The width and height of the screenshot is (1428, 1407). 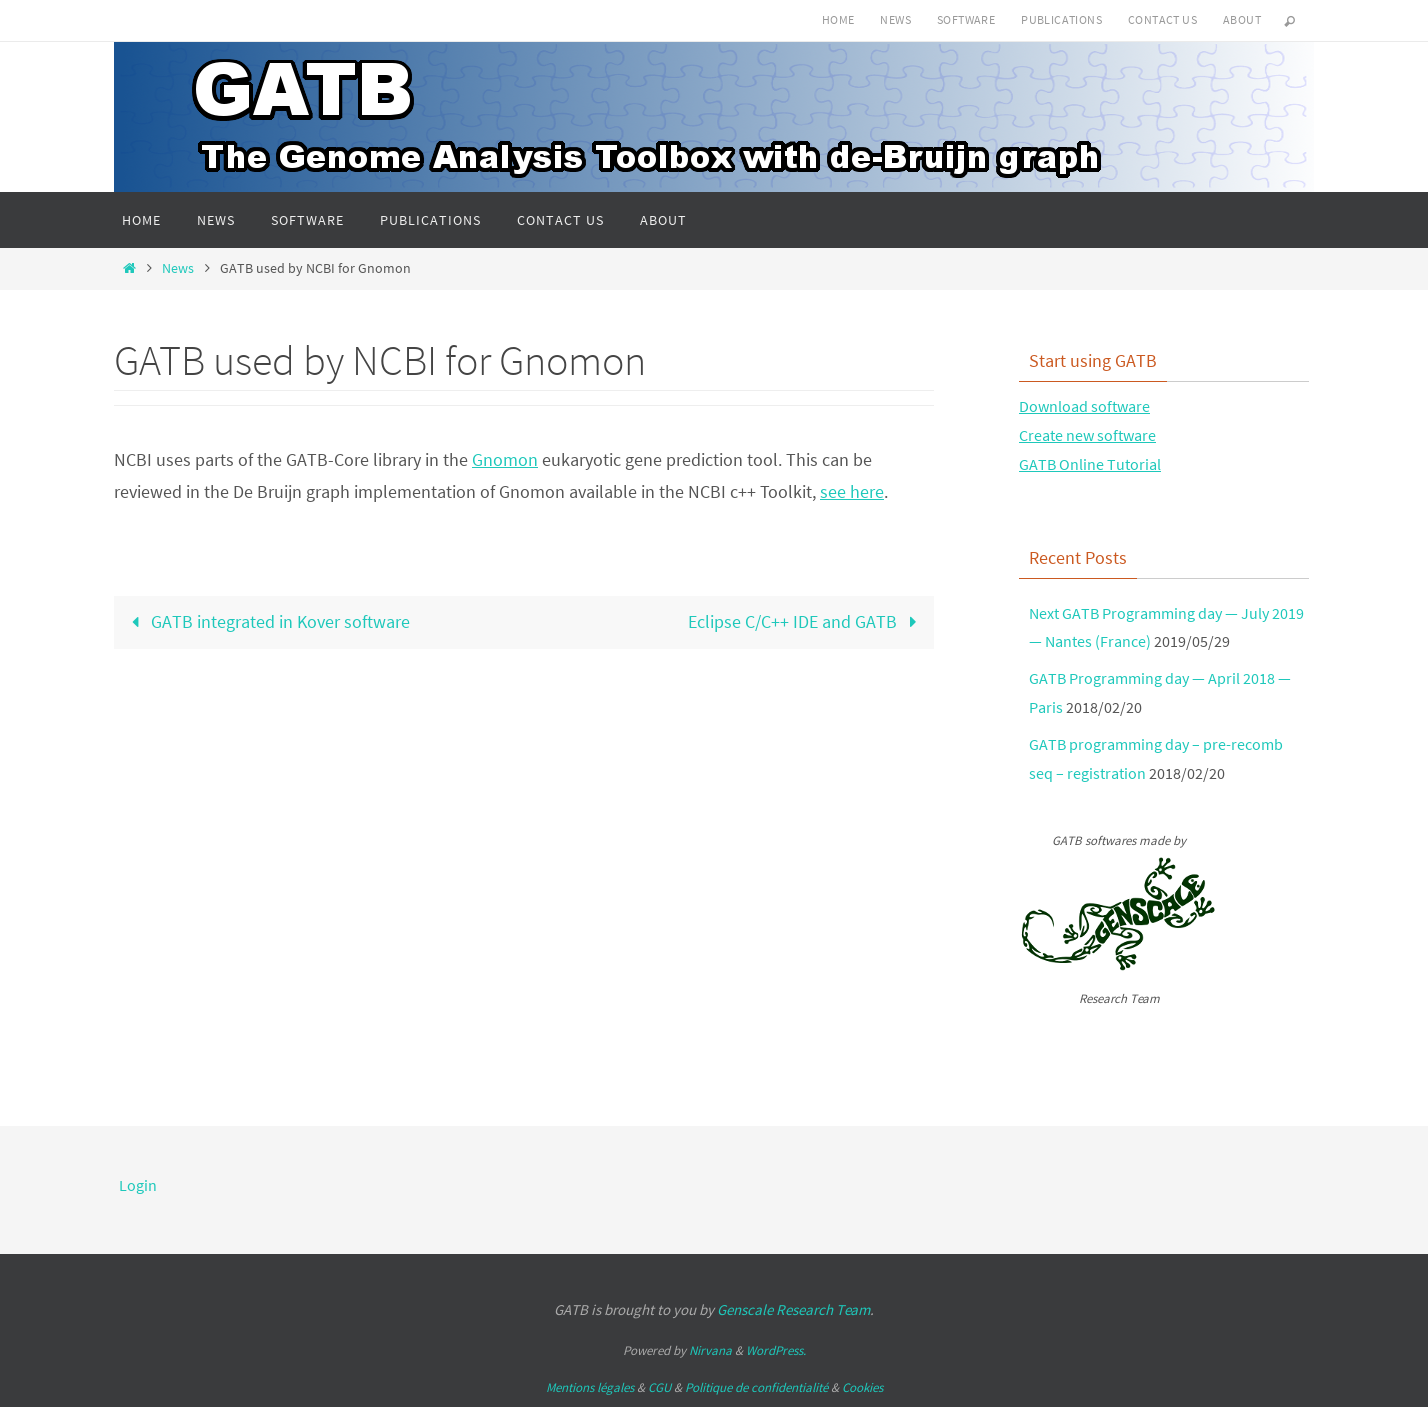 I want to click on News, so click(x=895, y=19).